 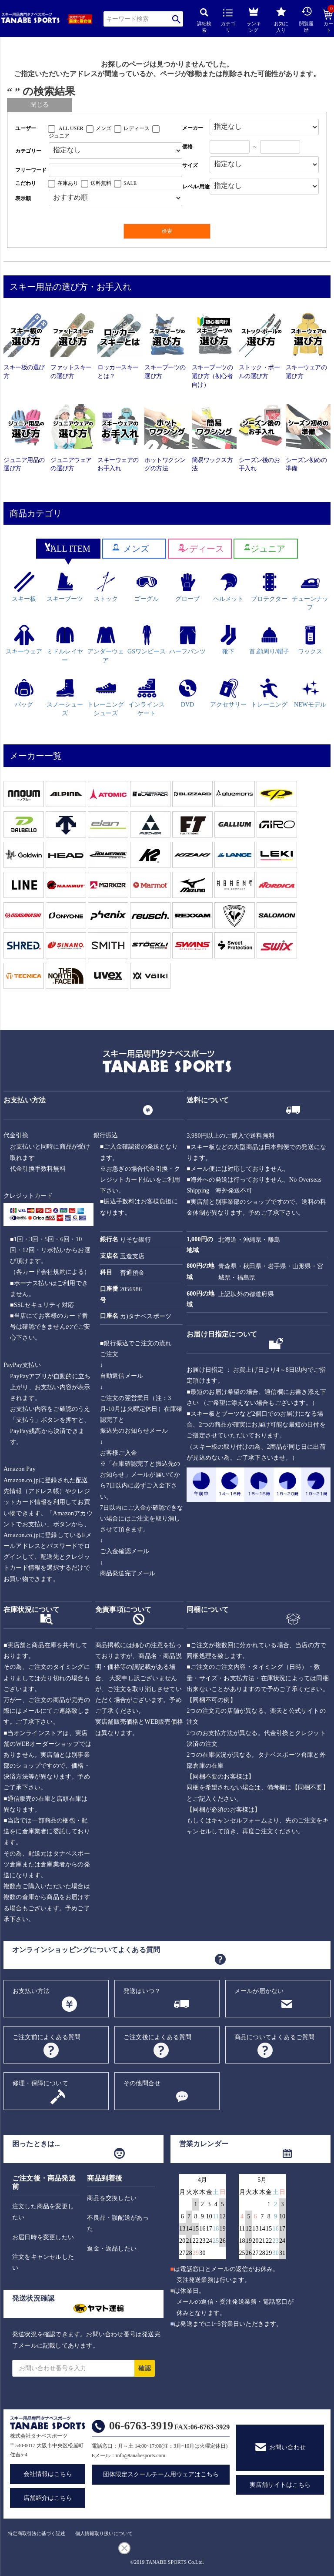 What do you see at coordinates (310, 693) in the screenshot?
I see `NEWモデル` at bounding box center [310, 693].